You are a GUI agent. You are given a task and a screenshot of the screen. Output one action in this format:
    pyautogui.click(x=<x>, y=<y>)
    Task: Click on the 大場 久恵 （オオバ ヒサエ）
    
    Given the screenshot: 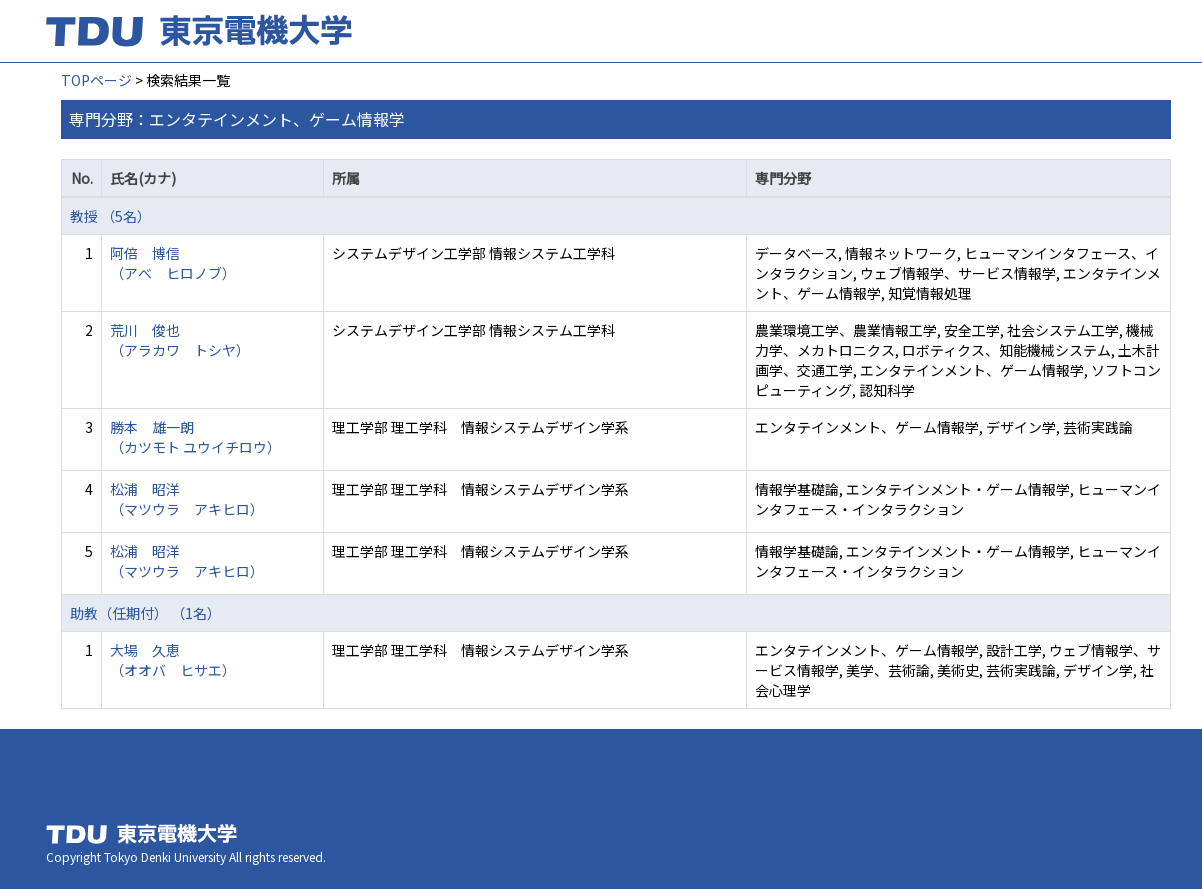 What is the action you would take?
    pyautogui.click(x=173, y=660)
    